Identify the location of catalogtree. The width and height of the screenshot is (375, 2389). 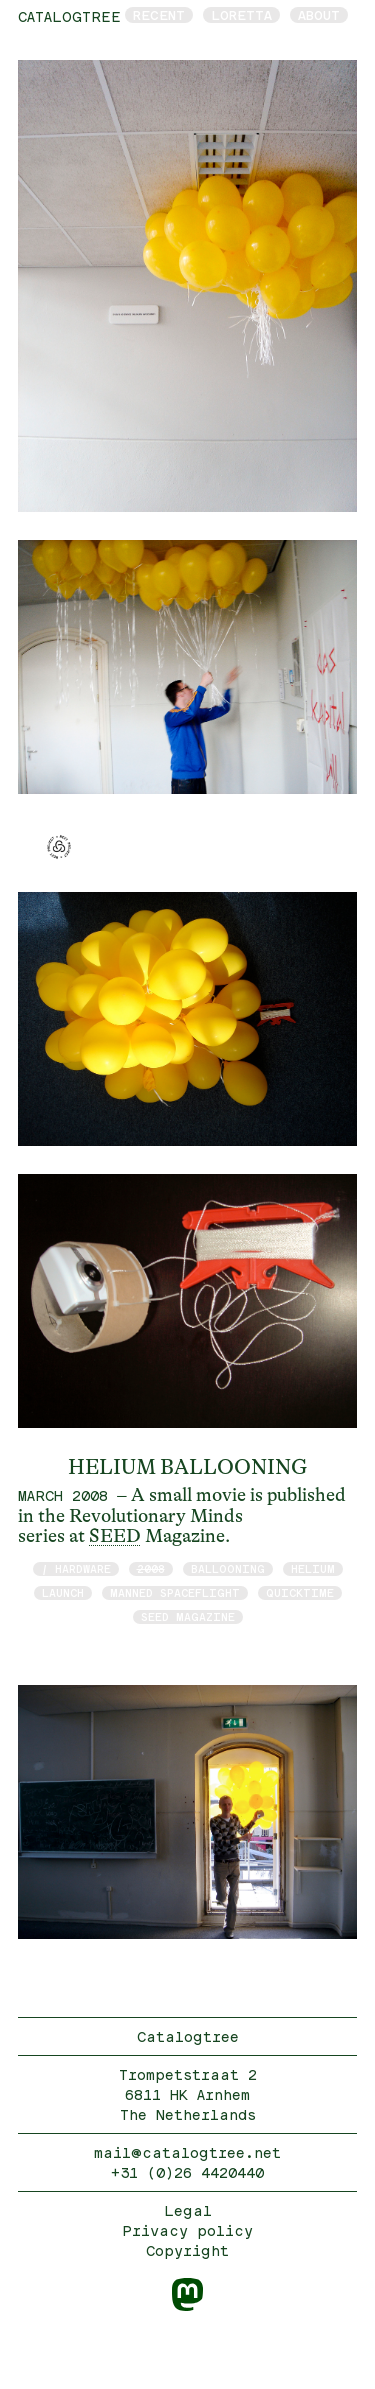
(69, 16).